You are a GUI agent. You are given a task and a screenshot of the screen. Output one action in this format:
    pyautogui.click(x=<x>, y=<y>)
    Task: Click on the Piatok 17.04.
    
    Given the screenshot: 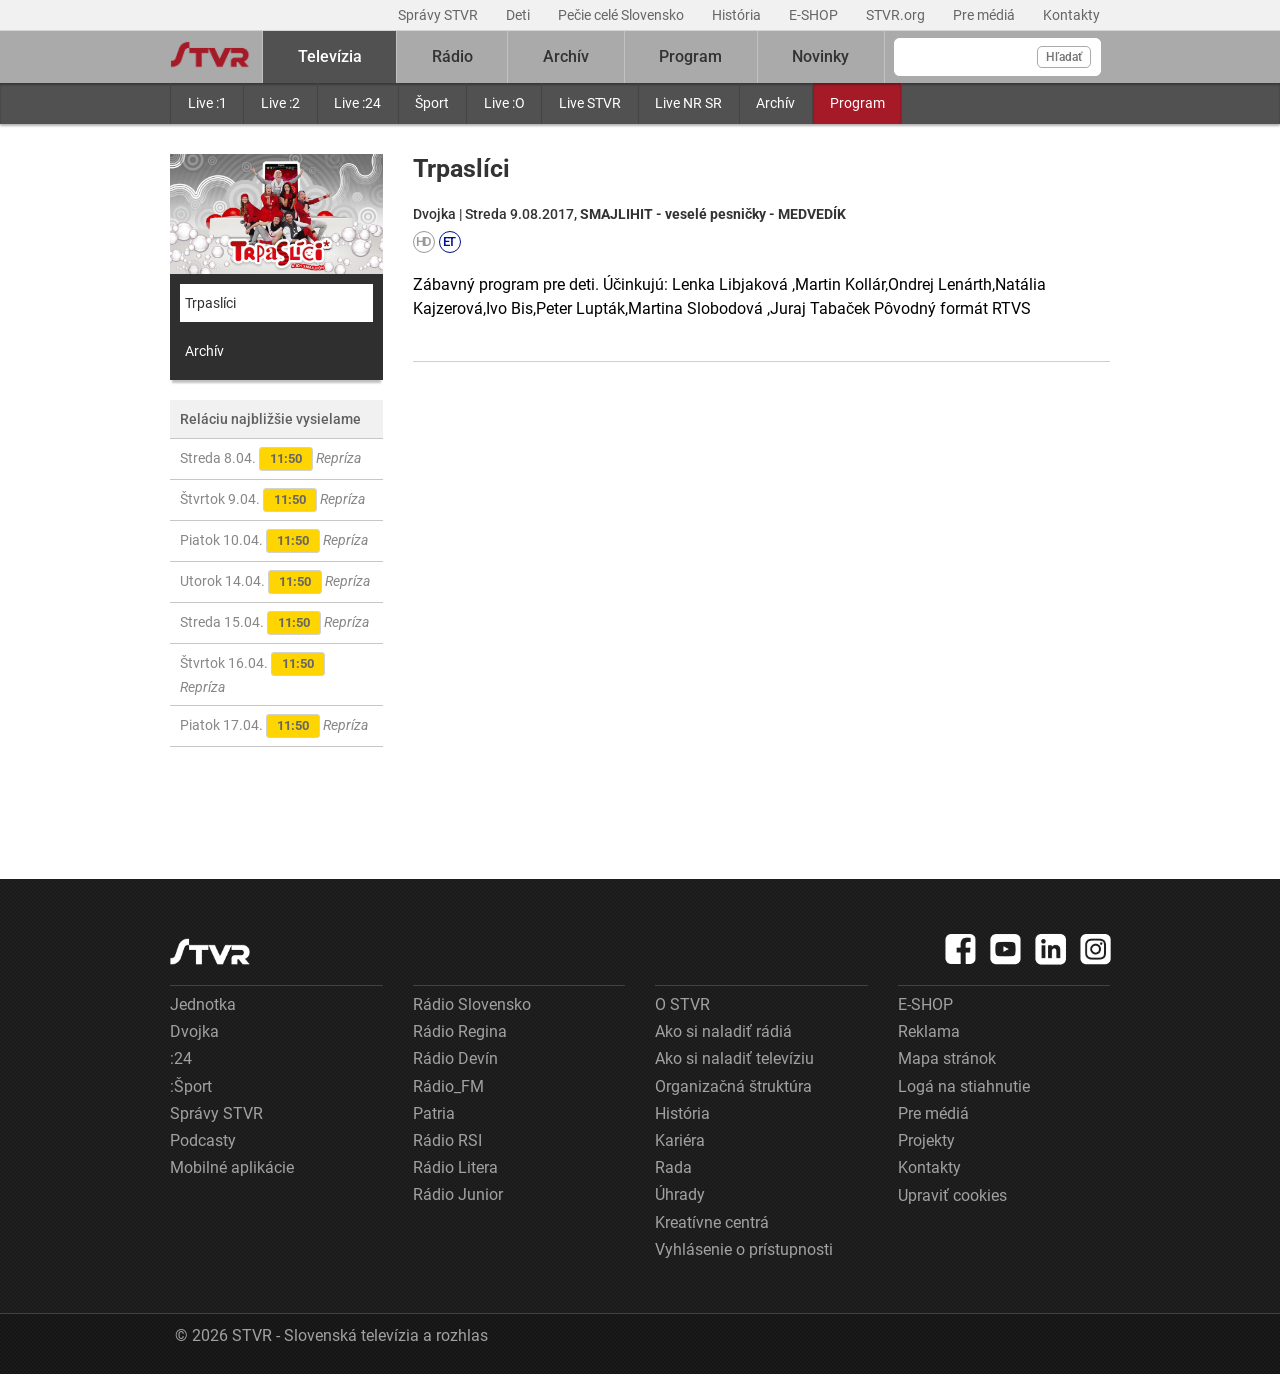 What is the action you would take?
    pyautogui.click(x=274, y=726)
    